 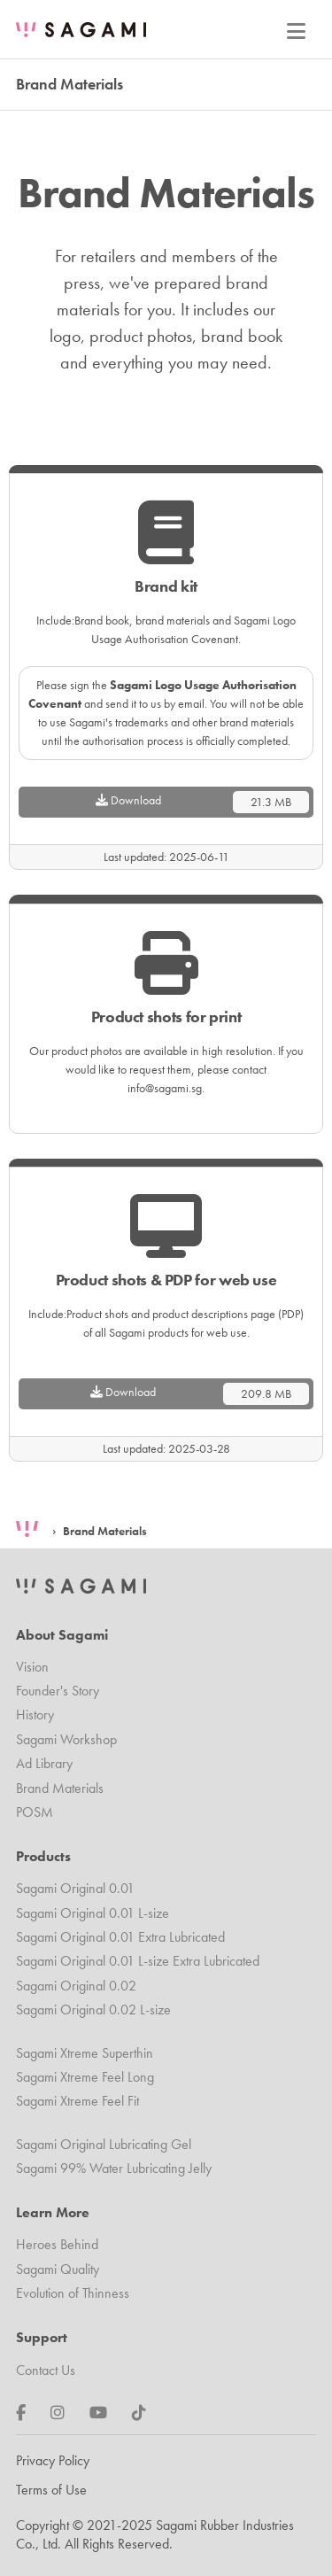 What do you see at coordinates (57, 2269) in the screenshot?
I see `Sagami Quality` at bounding box center [57, 2269].